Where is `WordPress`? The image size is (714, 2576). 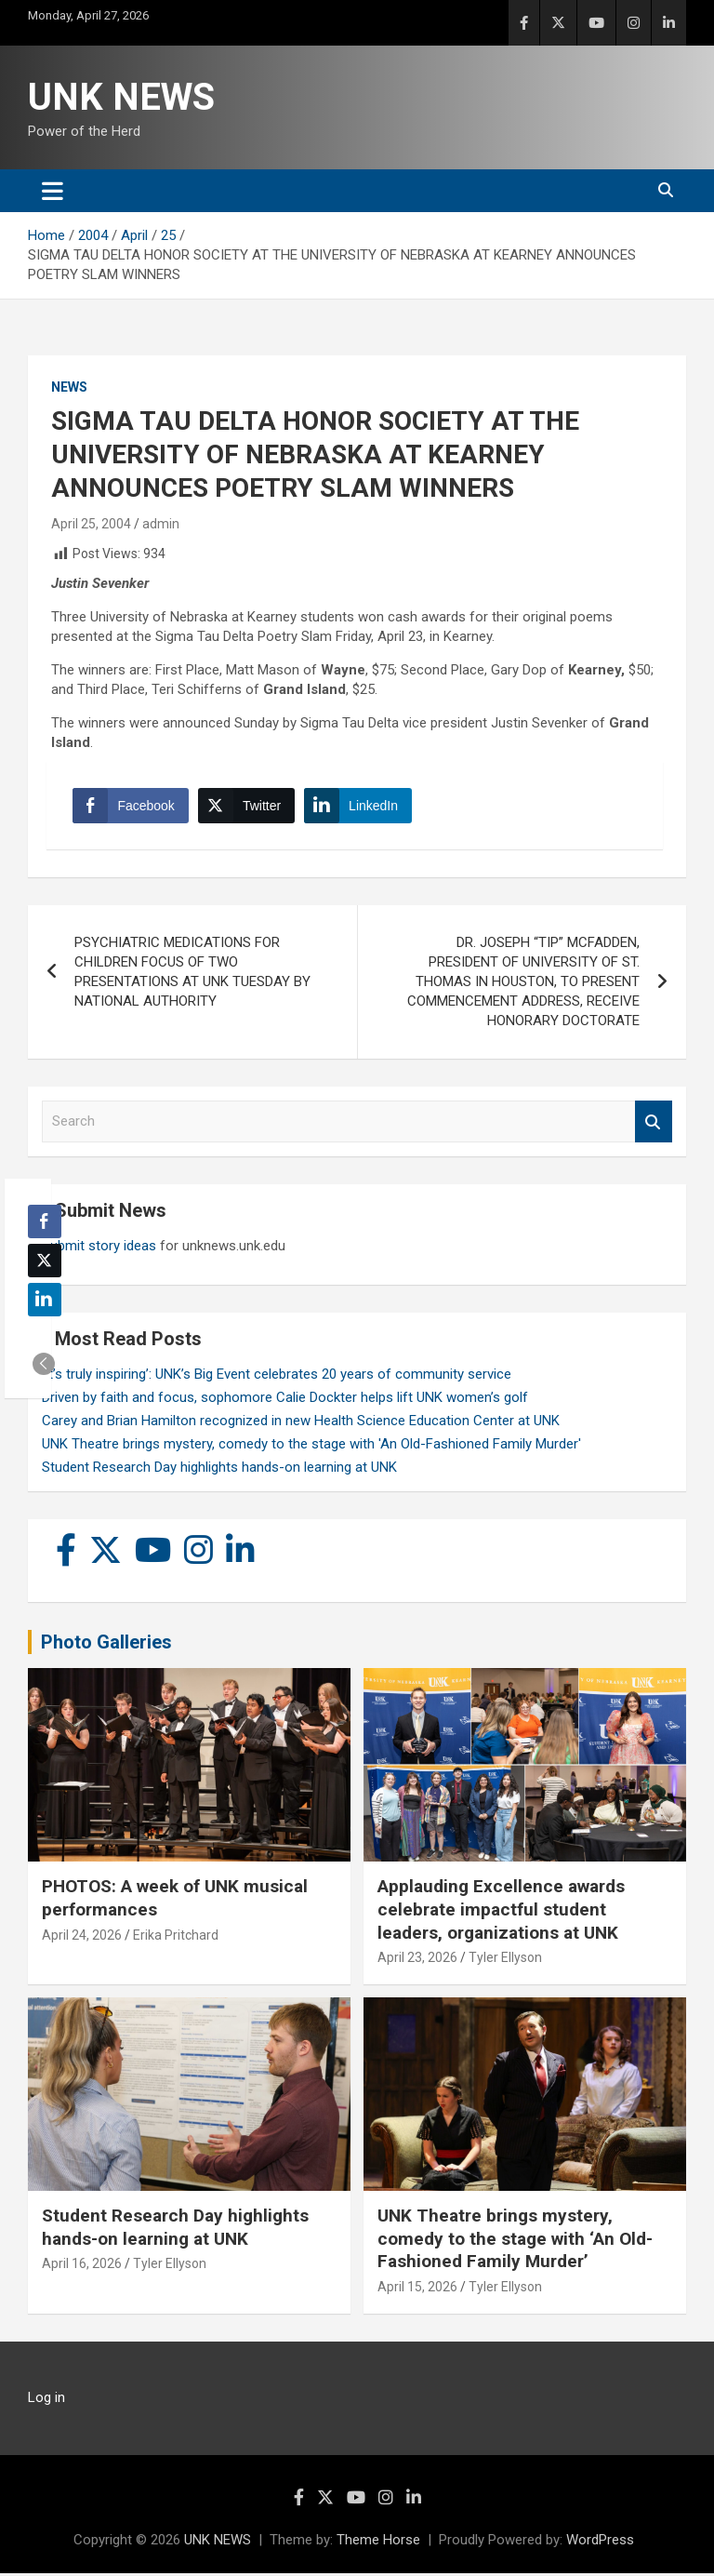 WordPress is located at coordinates (600, 2542).